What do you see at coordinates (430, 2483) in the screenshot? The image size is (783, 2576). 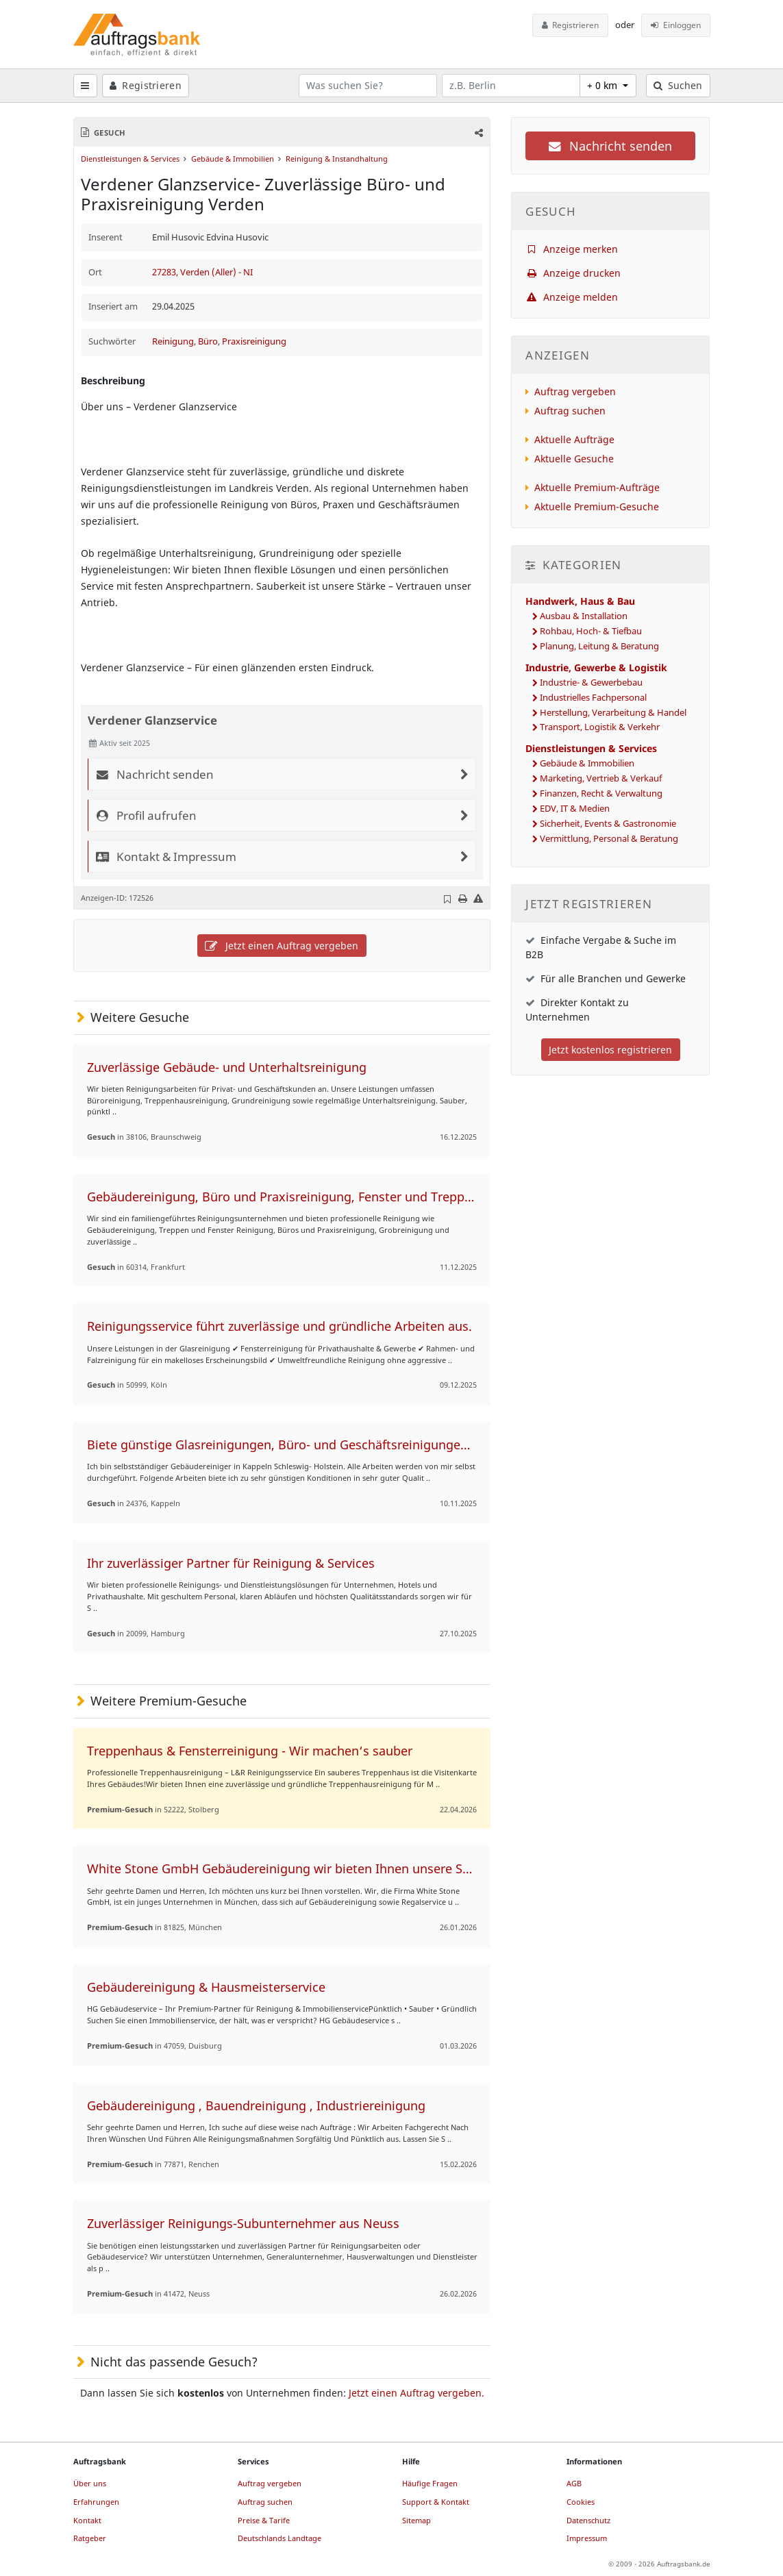 I see `Häufige Fragen` at bounding box center [430, 2483].